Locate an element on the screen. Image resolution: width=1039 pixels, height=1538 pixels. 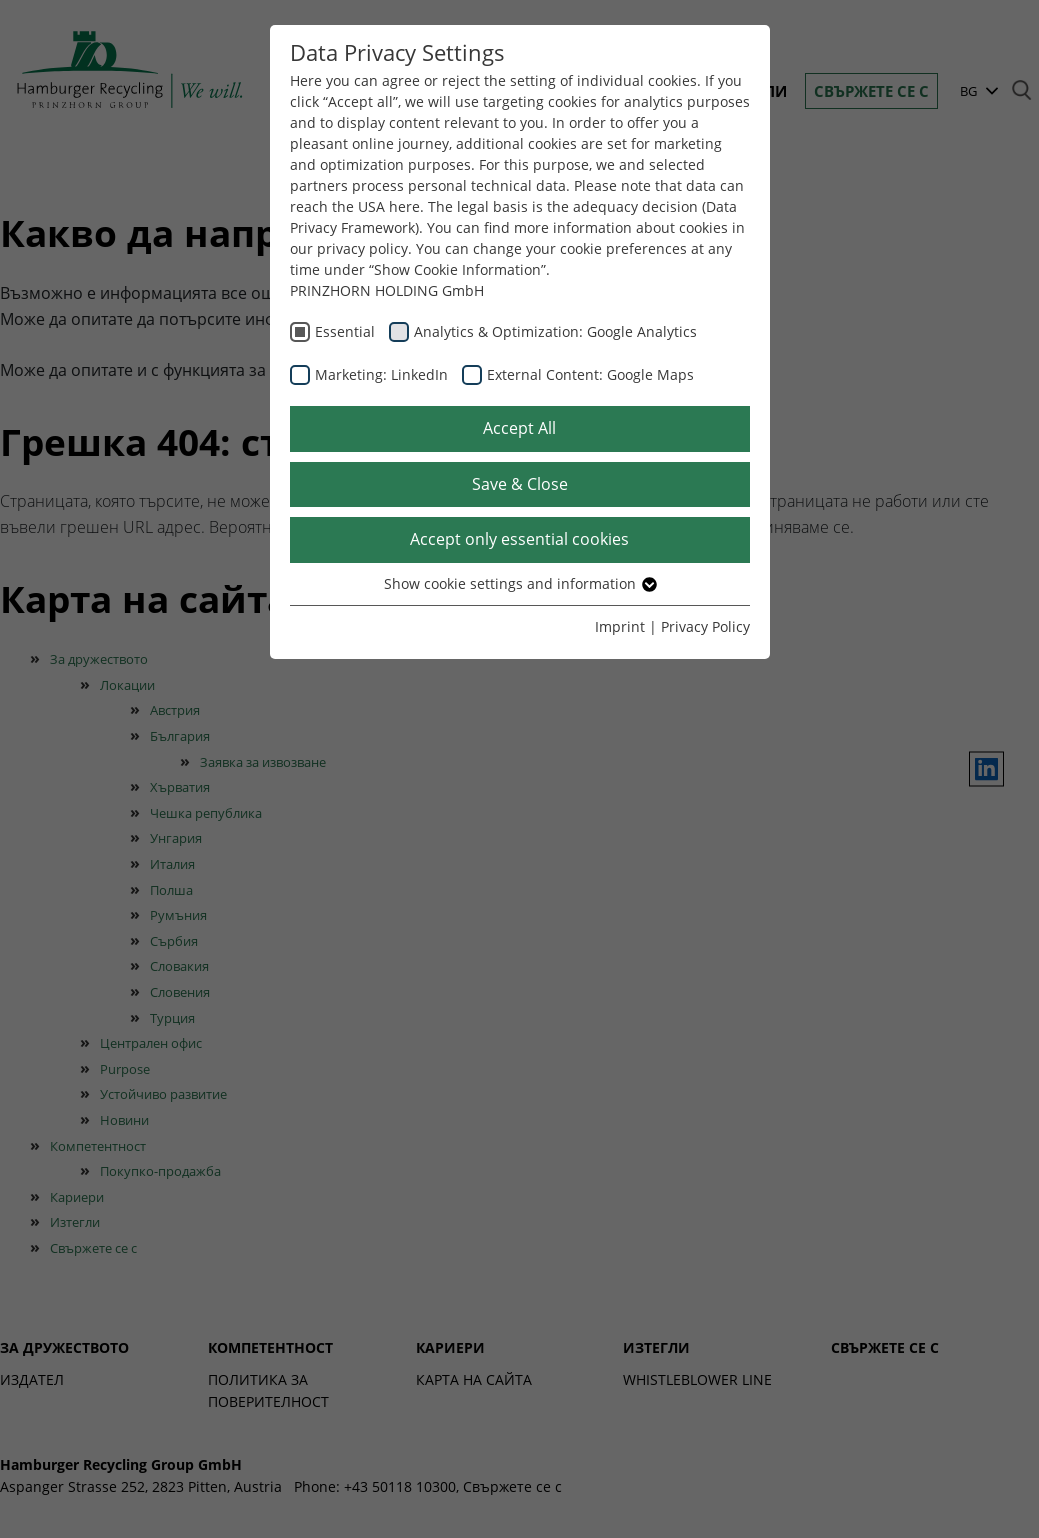
Accept only essential cookies is located at coordinates (519, 539).